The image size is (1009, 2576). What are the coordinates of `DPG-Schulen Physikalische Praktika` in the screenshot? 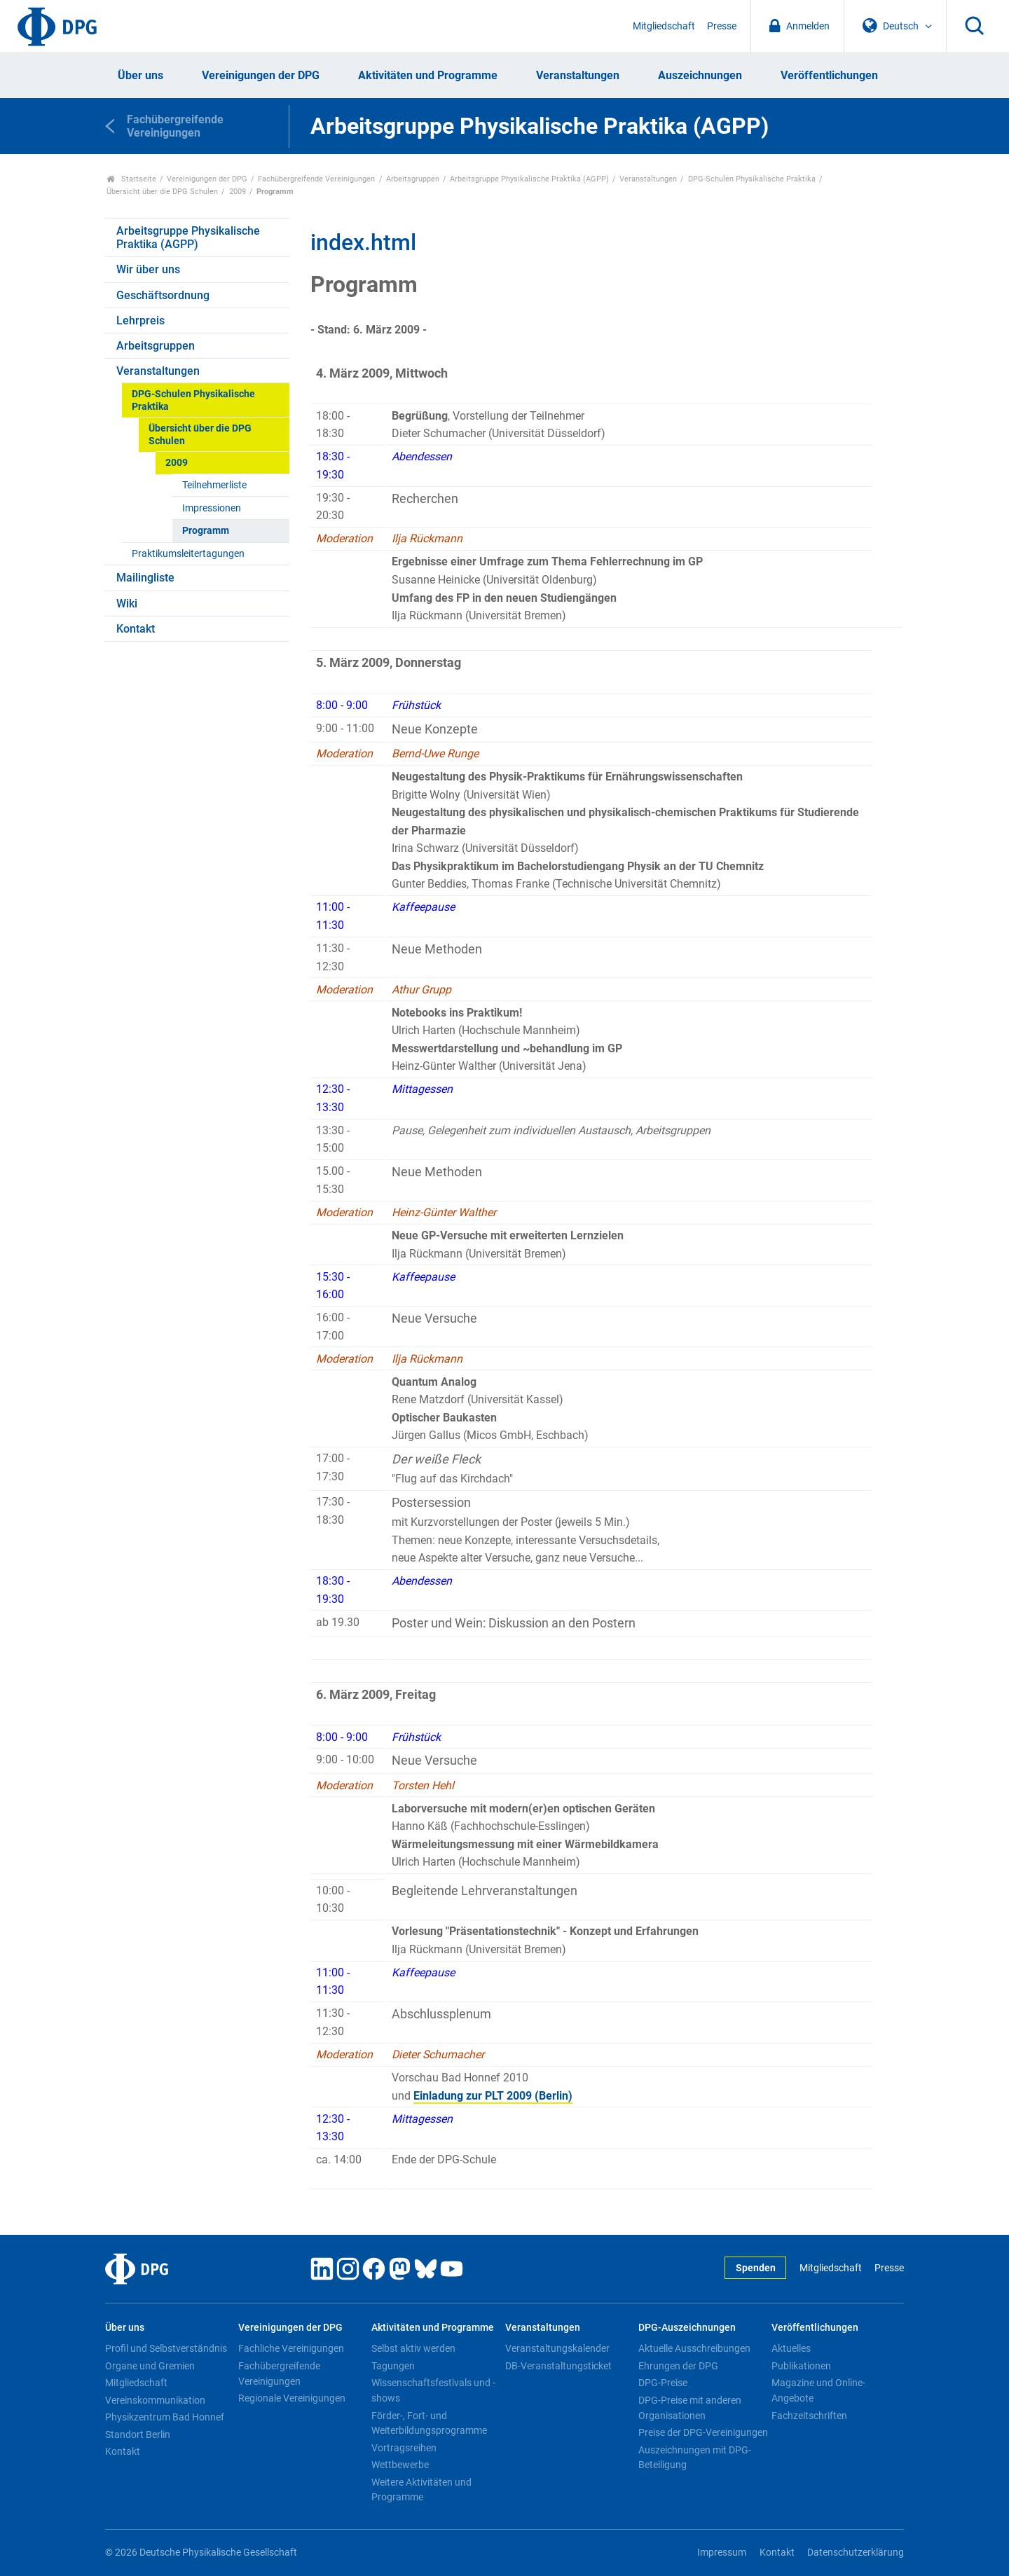 It's located at (752, 179).